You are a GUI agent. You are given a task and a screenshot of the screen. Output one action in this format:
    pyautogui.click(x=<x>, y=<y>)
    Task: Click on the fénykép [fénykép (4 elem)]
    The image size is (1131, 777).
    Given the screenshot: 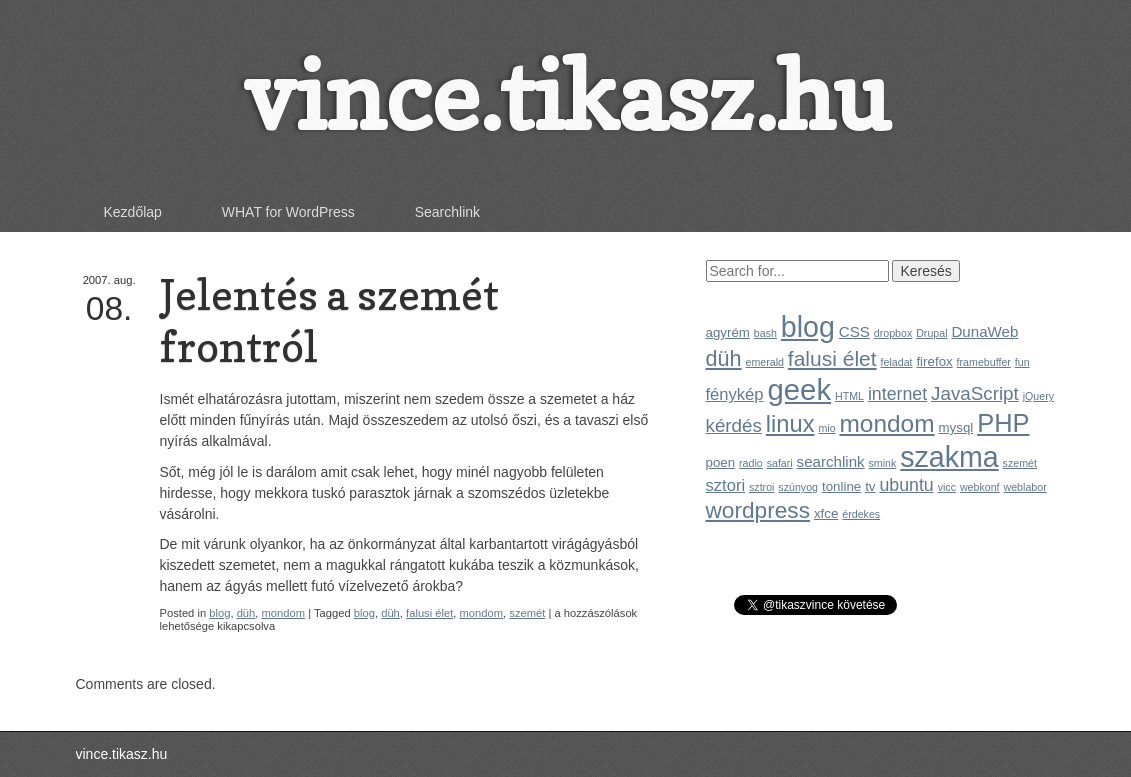 What is the action you would take?
    pyautogui.click(x=735, y=394)
    